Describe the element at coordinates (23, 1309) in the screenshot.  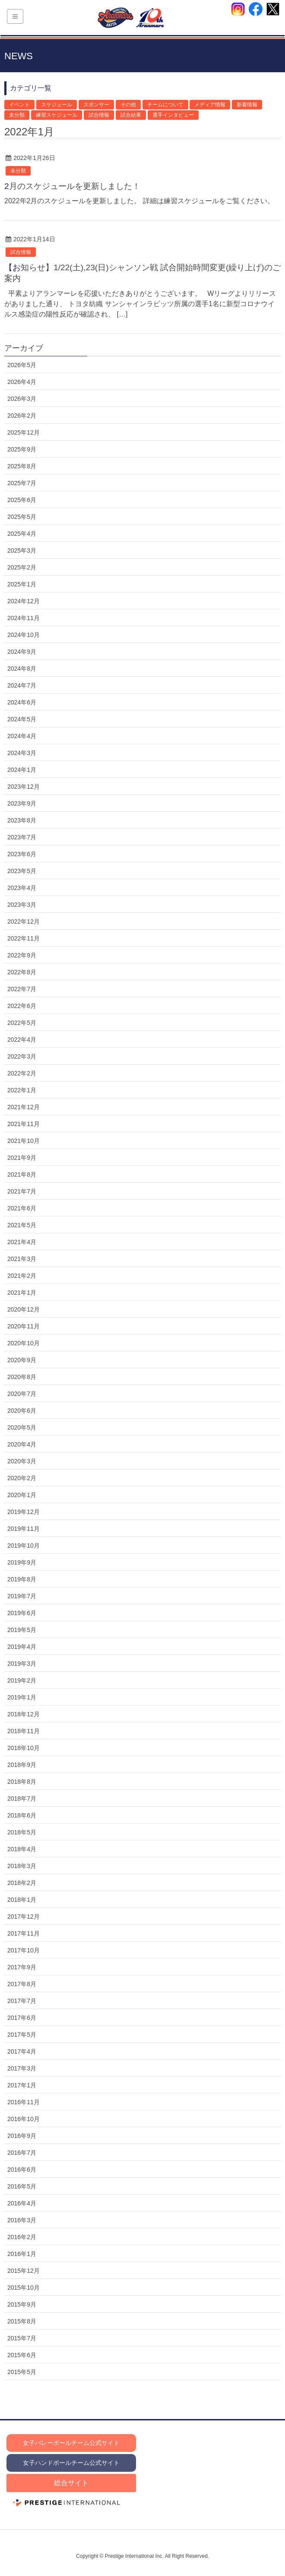
I see `2020年12月` at that location.